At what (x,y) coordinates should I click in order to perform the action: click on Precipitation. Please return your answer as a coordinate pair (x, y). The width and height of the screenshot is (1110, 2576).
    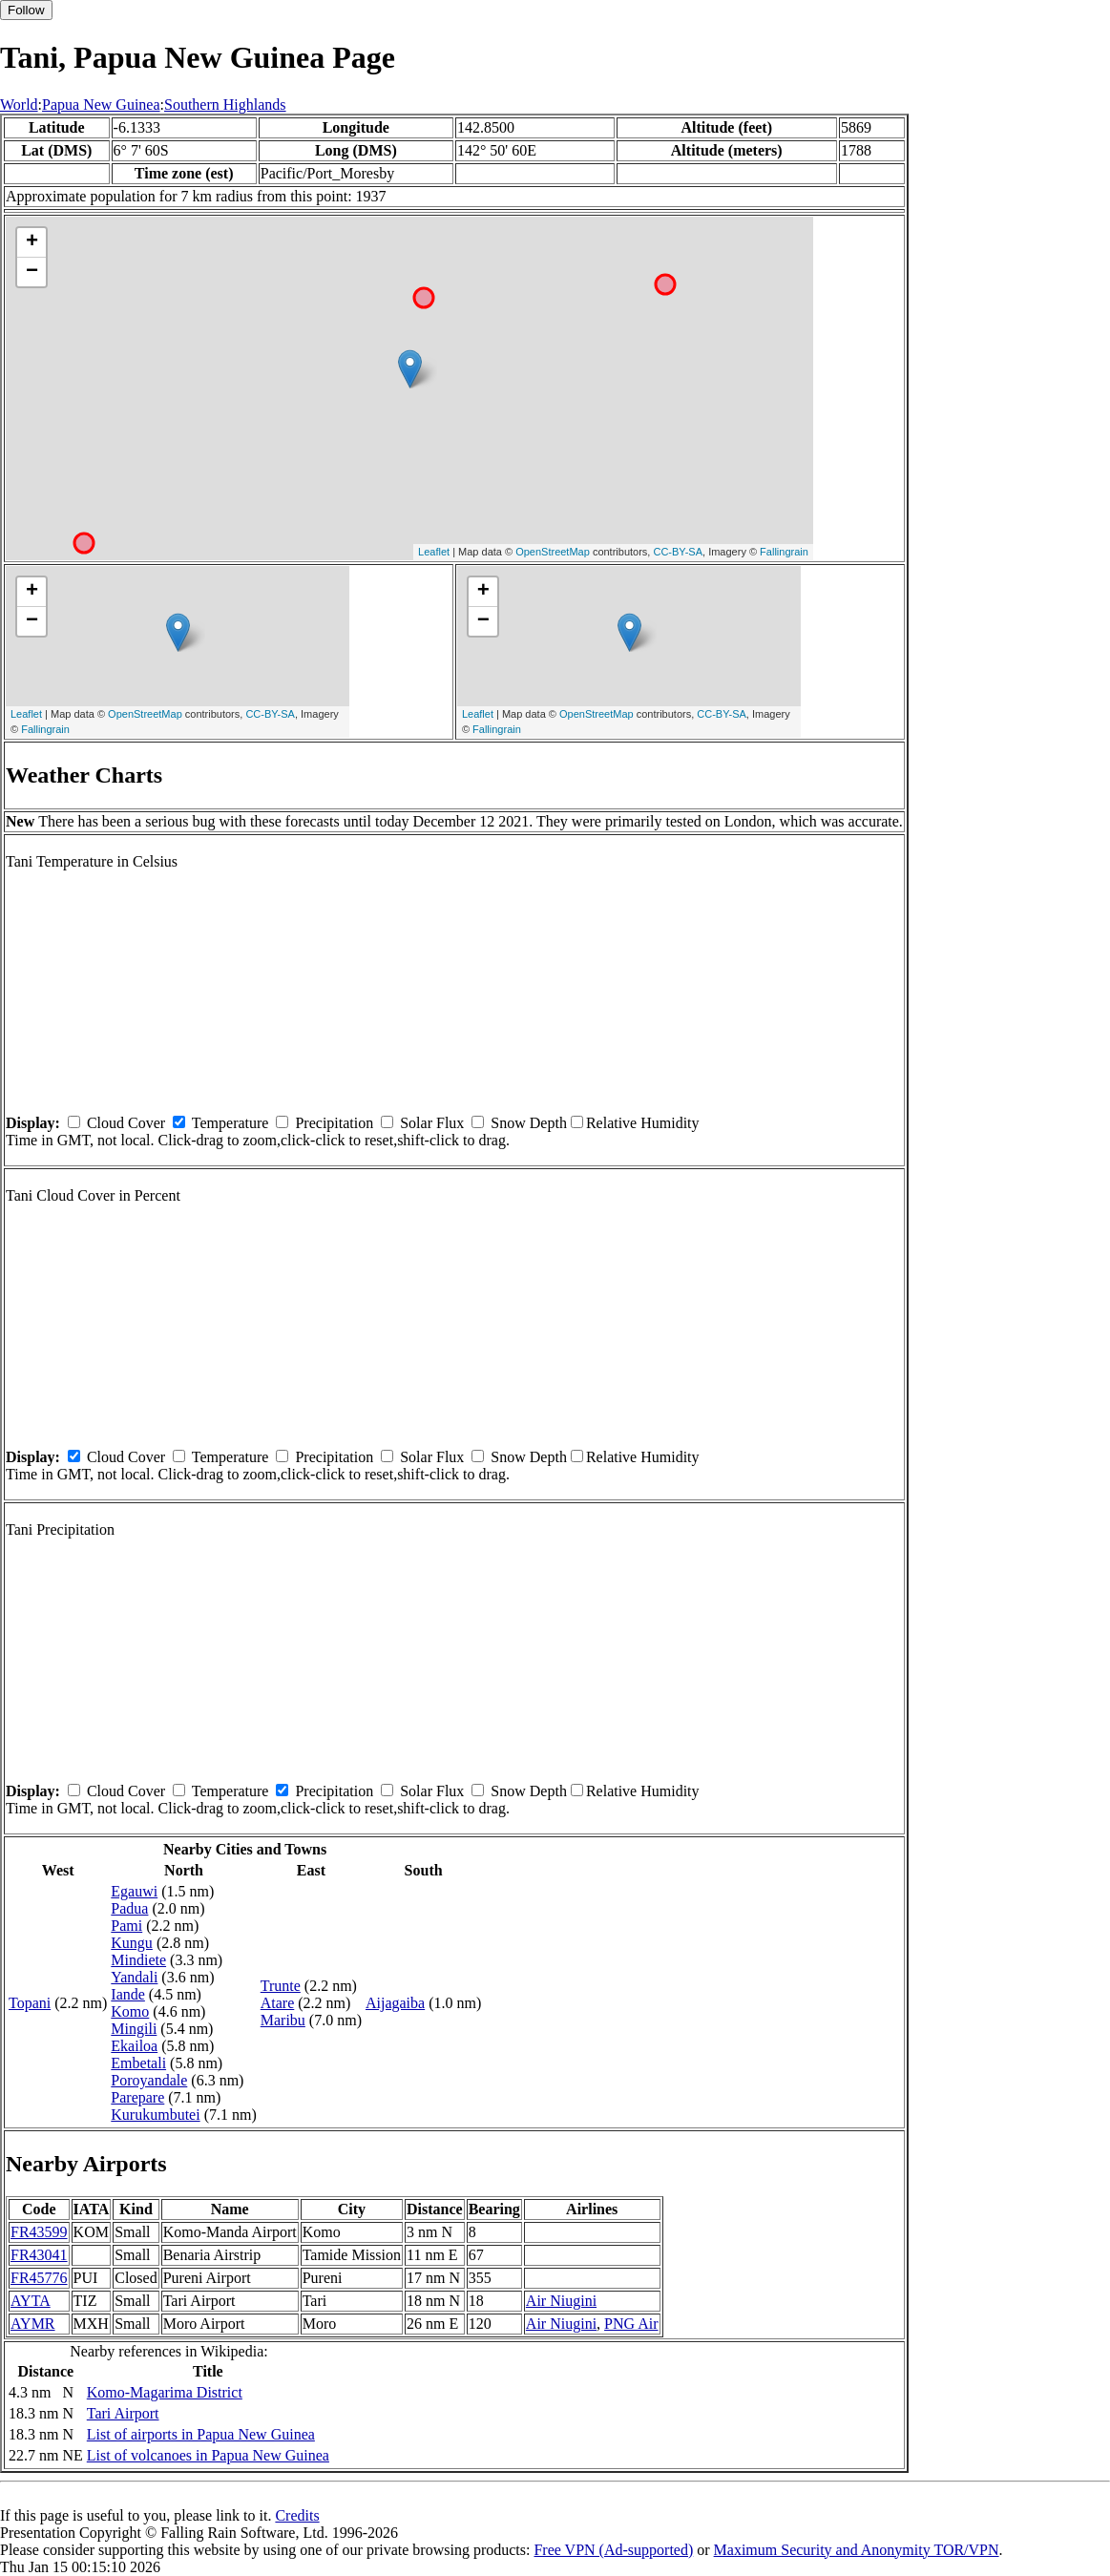
    Looking at the image, I should click on (334, 1123).